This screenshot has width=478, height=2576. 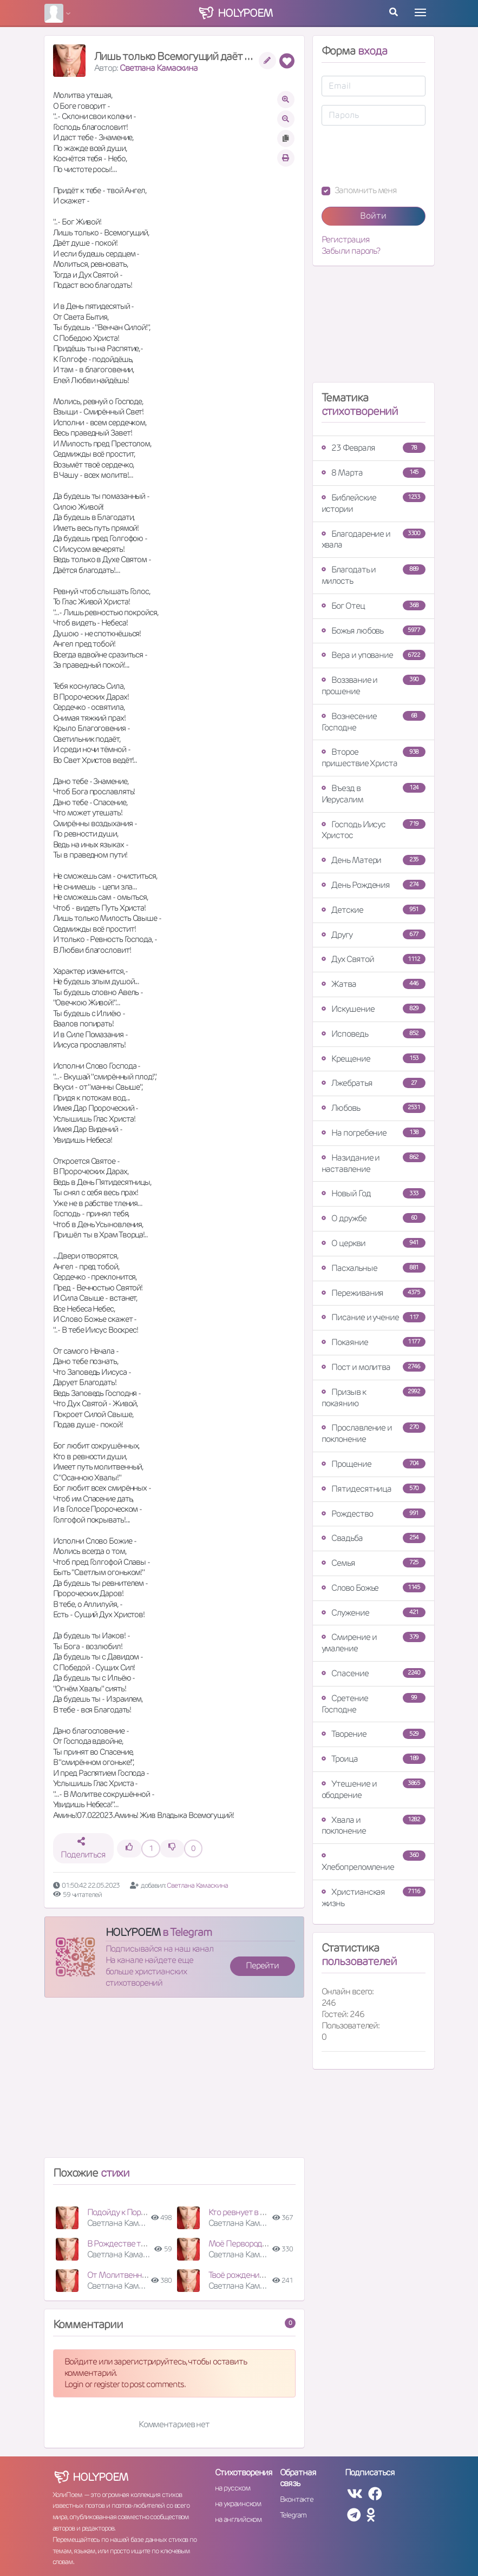 I want to click on Крещение, so click(x=373, y=1058).